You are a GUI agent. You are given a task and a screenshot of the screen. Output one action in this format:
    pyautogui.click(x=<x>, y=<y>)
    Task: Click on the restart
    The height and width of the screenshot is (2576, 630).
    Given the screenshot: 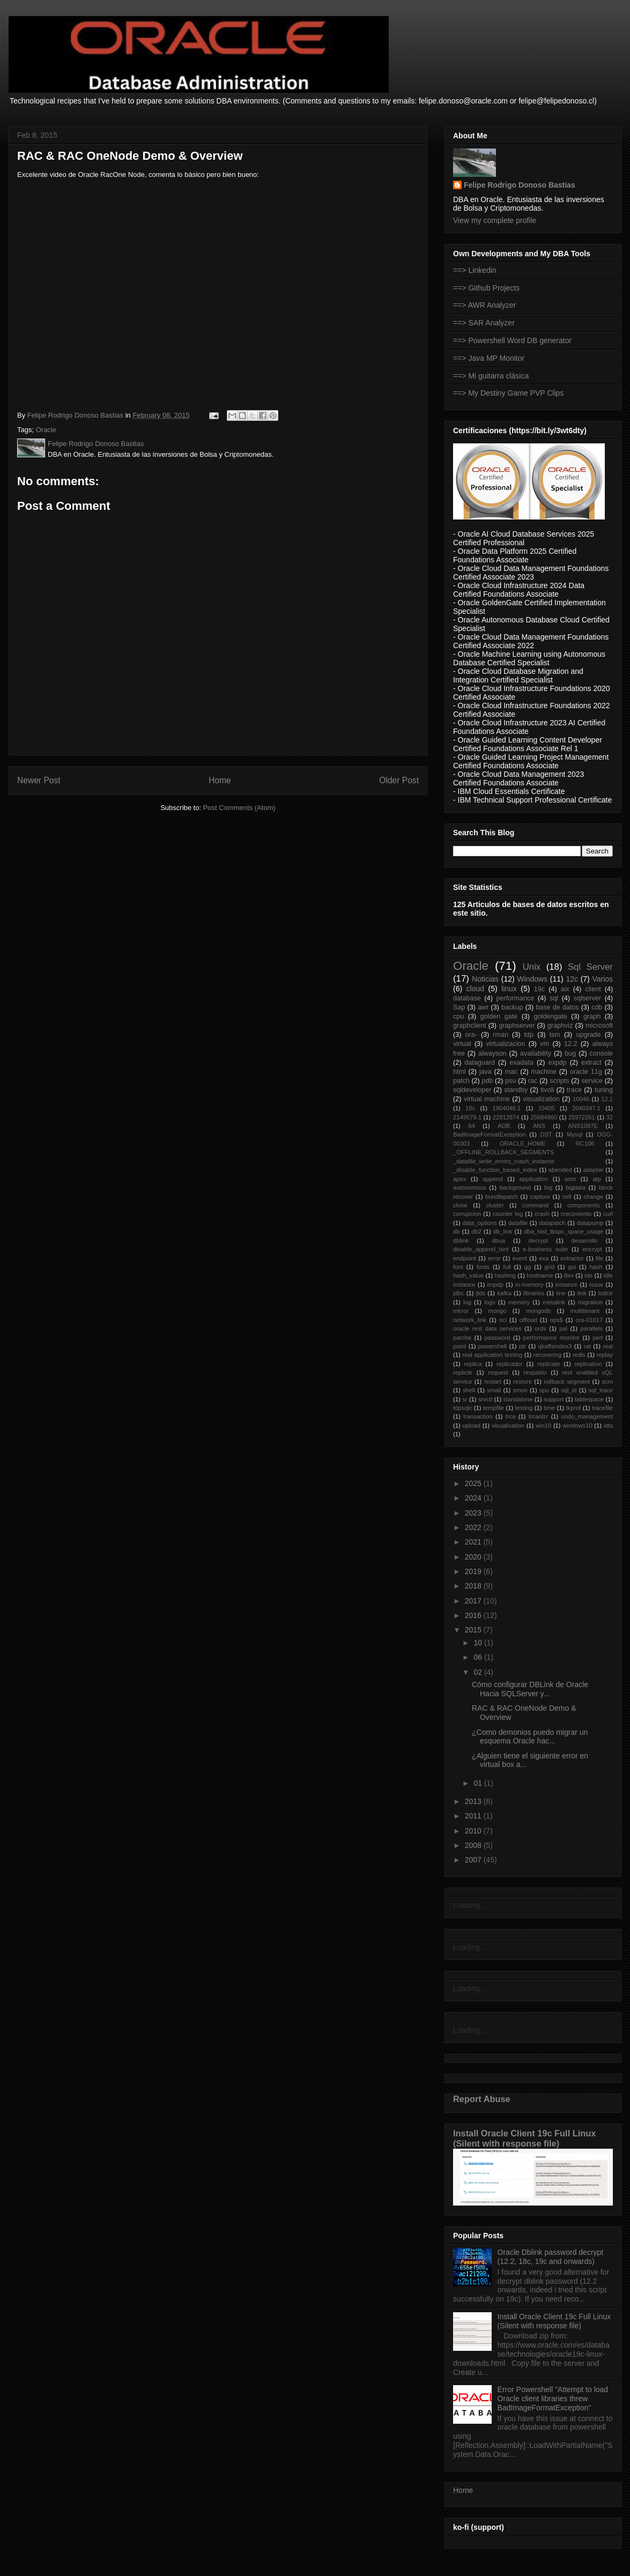 What is the action you would take?
    pyautogui.click(x=492, y=1381)
    